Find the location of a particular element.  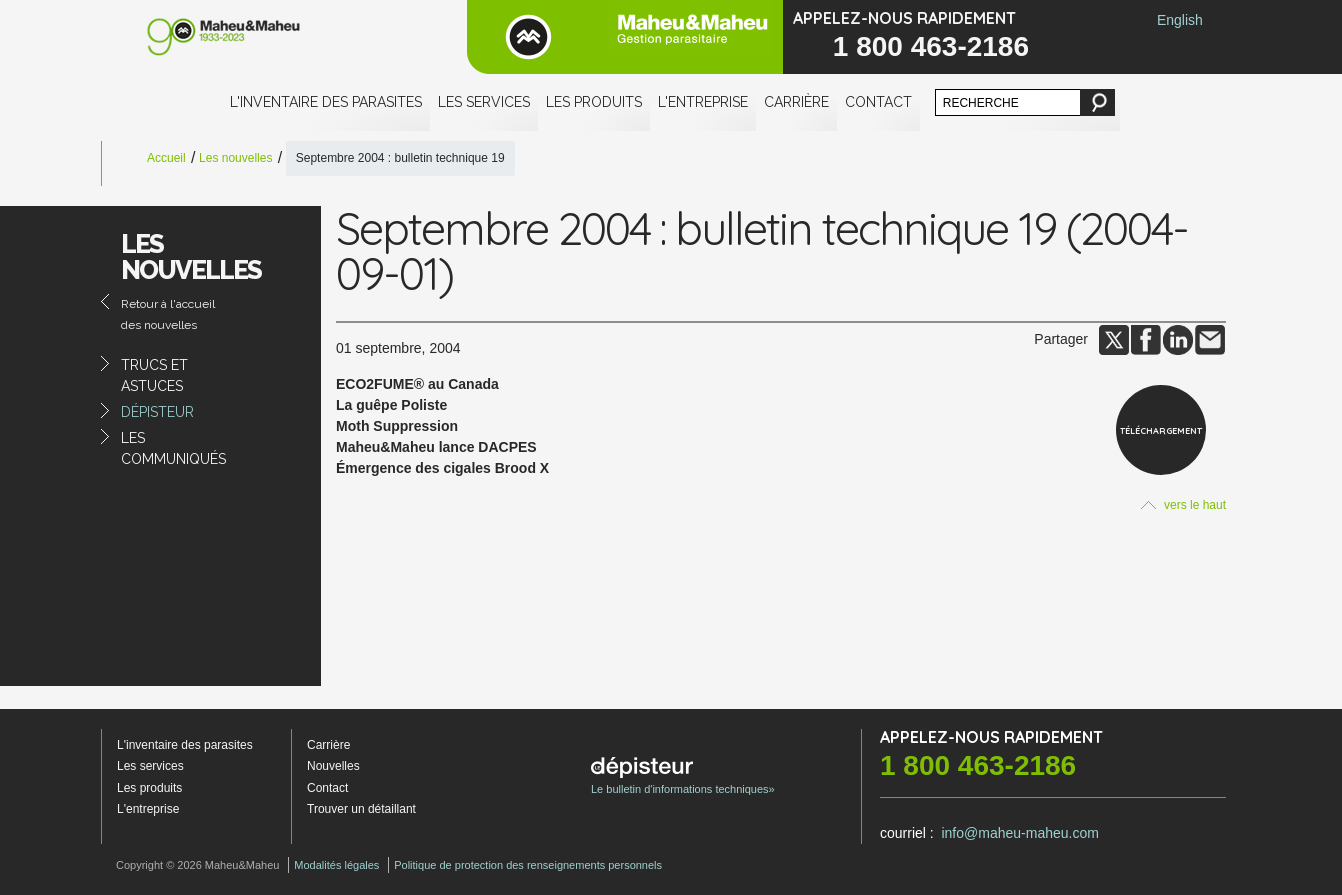

Accueil is located at coordinates (166, 158).